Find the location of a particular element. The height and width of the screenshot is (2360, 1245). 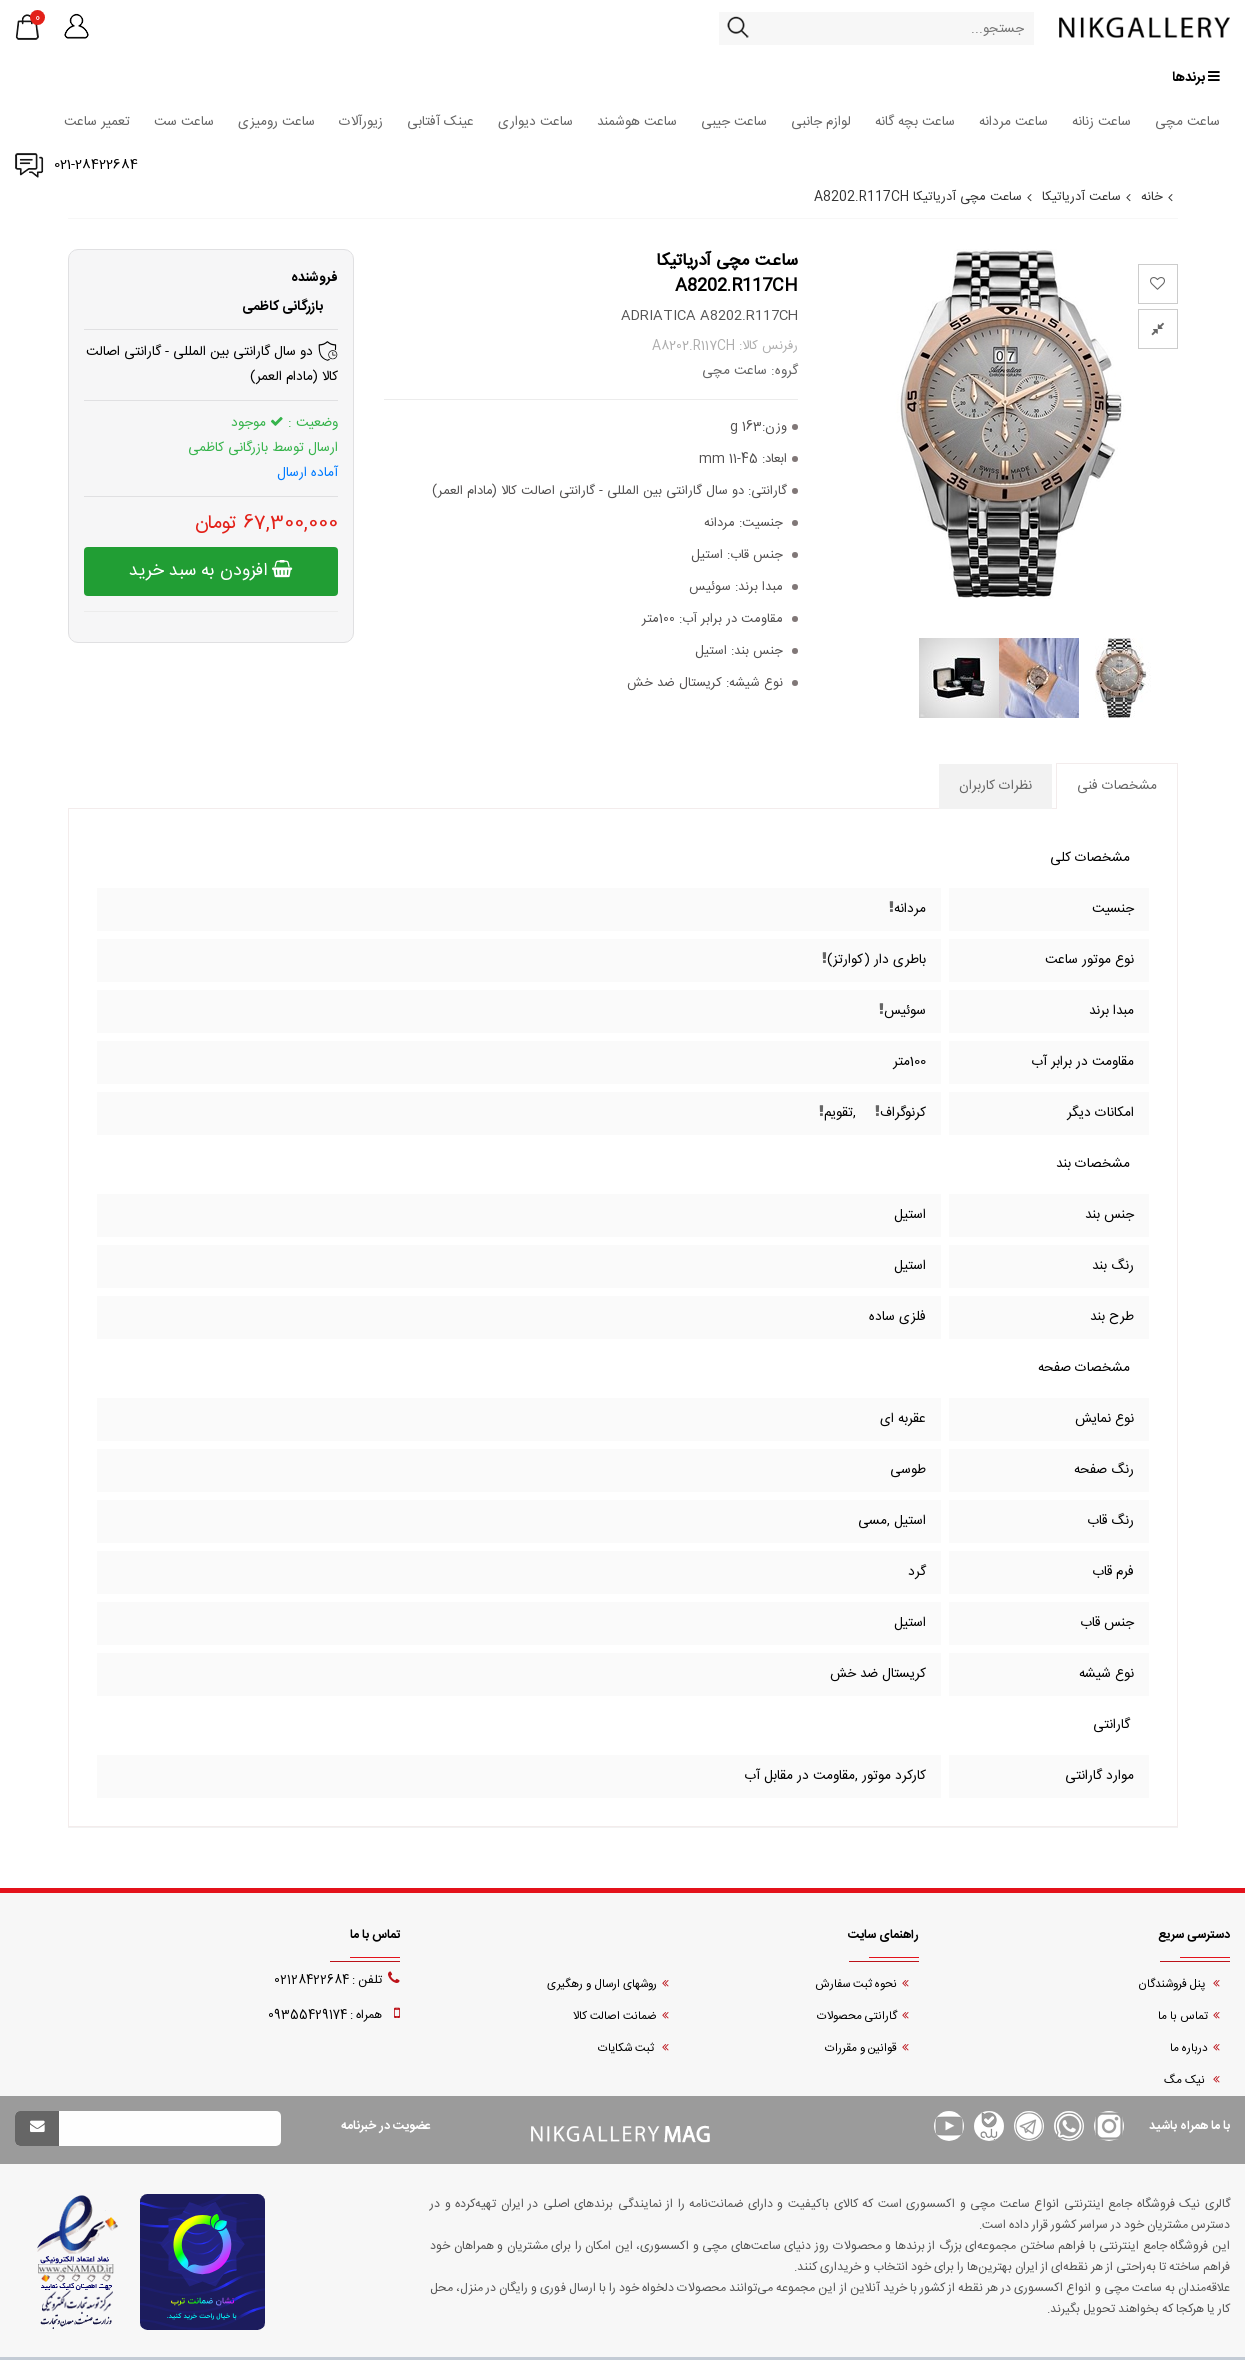

قوانین و مقررات is located at coordinates (861, 2048).